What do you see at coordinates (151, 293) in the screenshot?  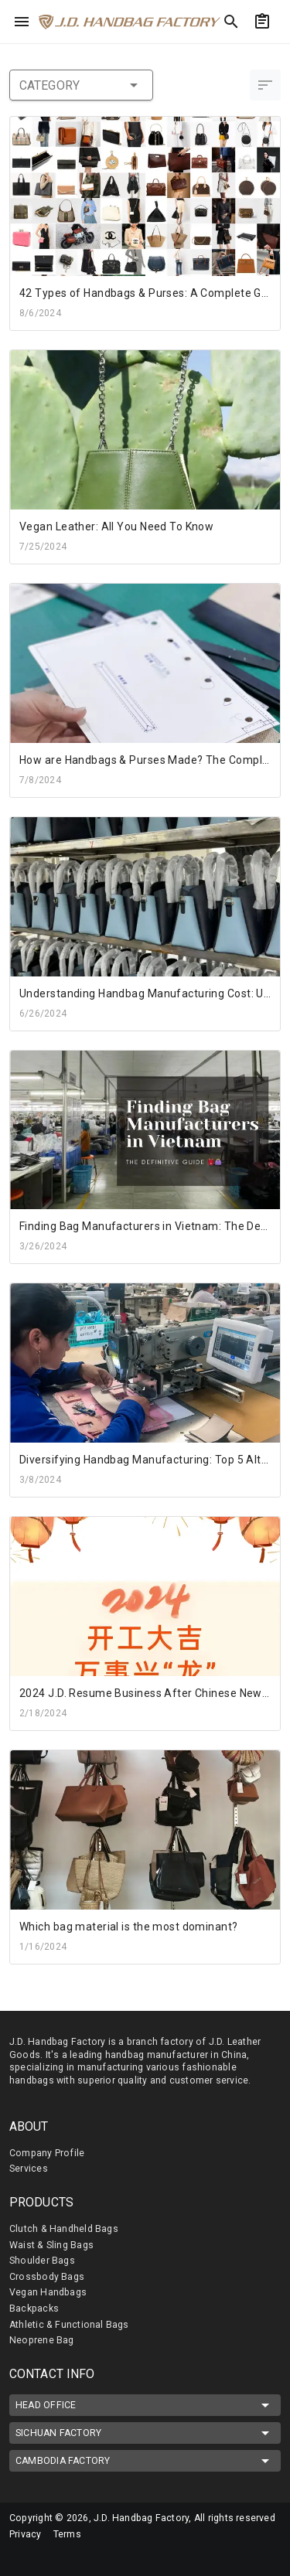 I see `42 Types of Handbags & Purses: A Complete Guide` at bounding box center [151, 293].